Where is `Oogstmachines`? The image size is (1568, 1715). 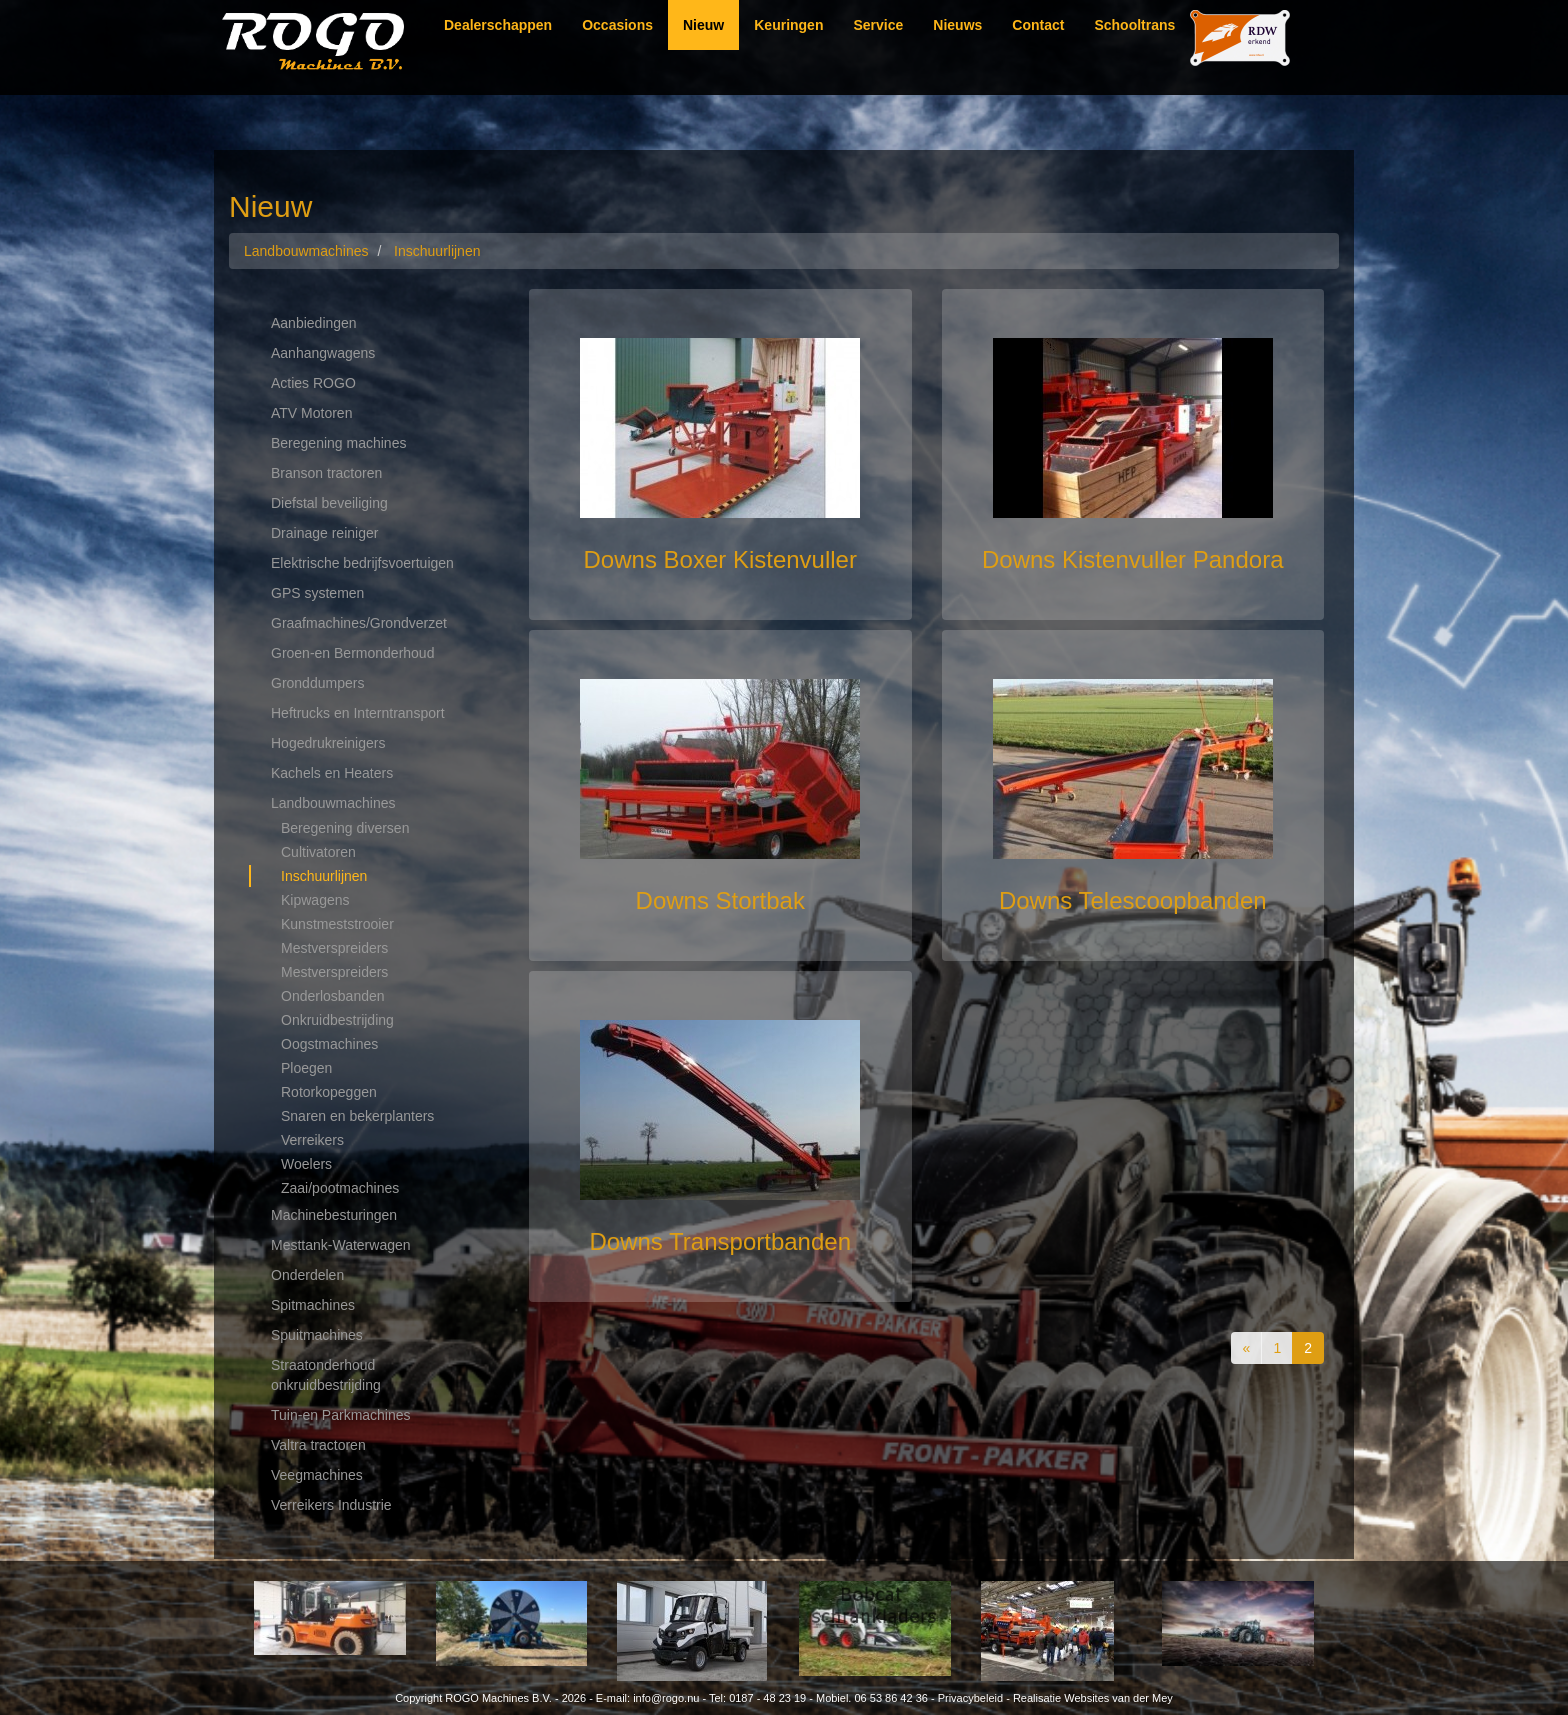 Oogstmachines is located at coordinates (329, 1044).